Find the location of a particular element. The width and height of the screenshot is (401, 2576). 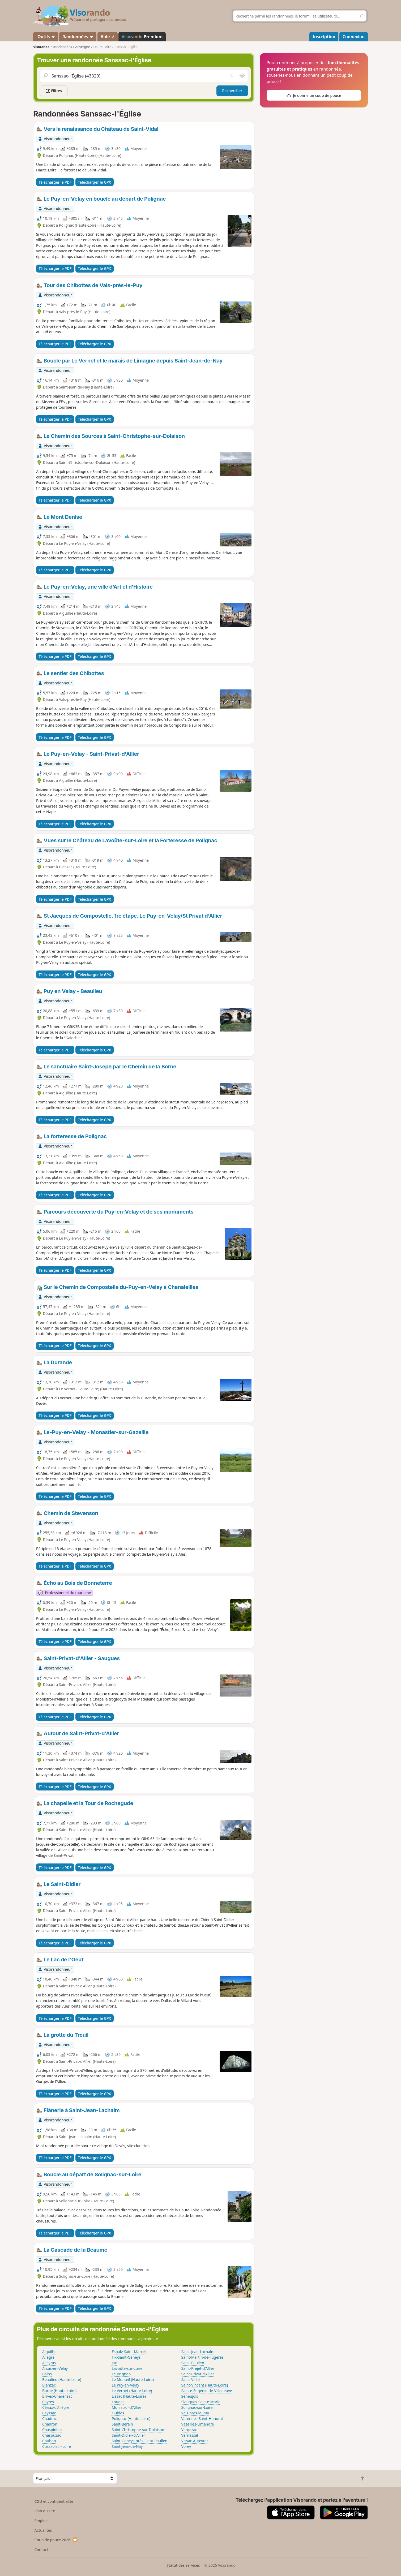

Fix-Saint-Geneys is located at coordinates (126, 2357).